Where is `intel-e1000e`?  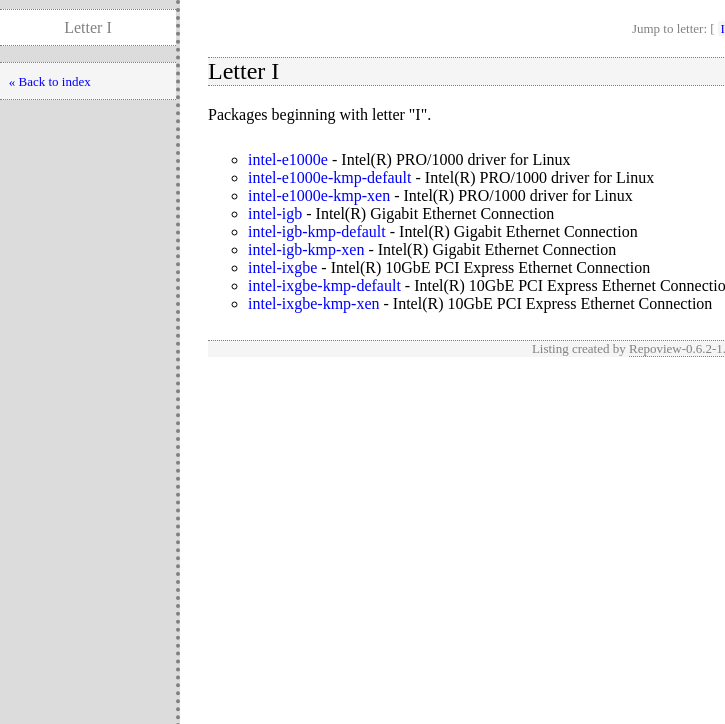
intel-e1000e is located at coordinates (288, 159).